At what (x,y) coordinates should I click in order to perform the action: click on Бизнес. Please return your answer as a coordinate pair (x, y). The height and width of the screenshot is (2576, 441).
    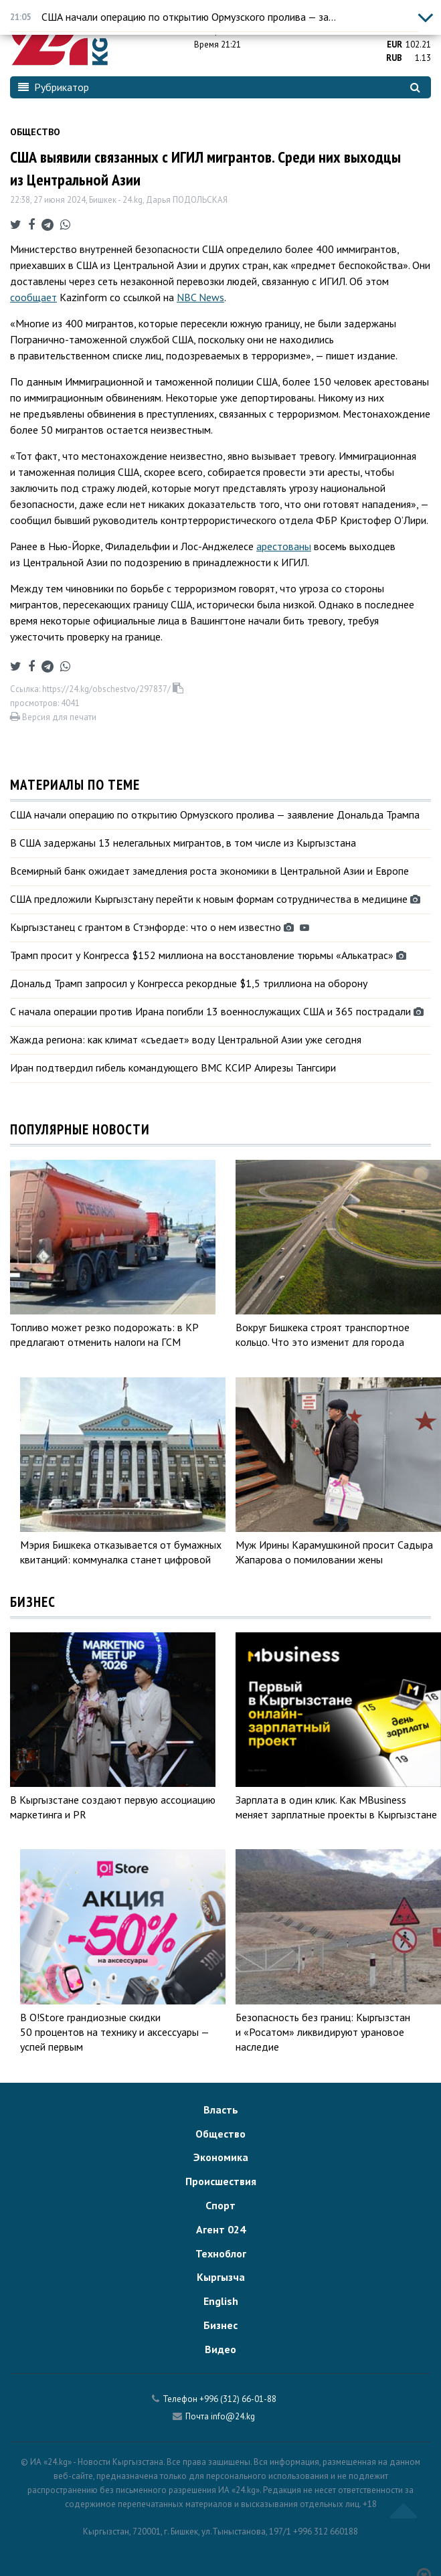
    Looking at the image, I should click on (220, 2325).